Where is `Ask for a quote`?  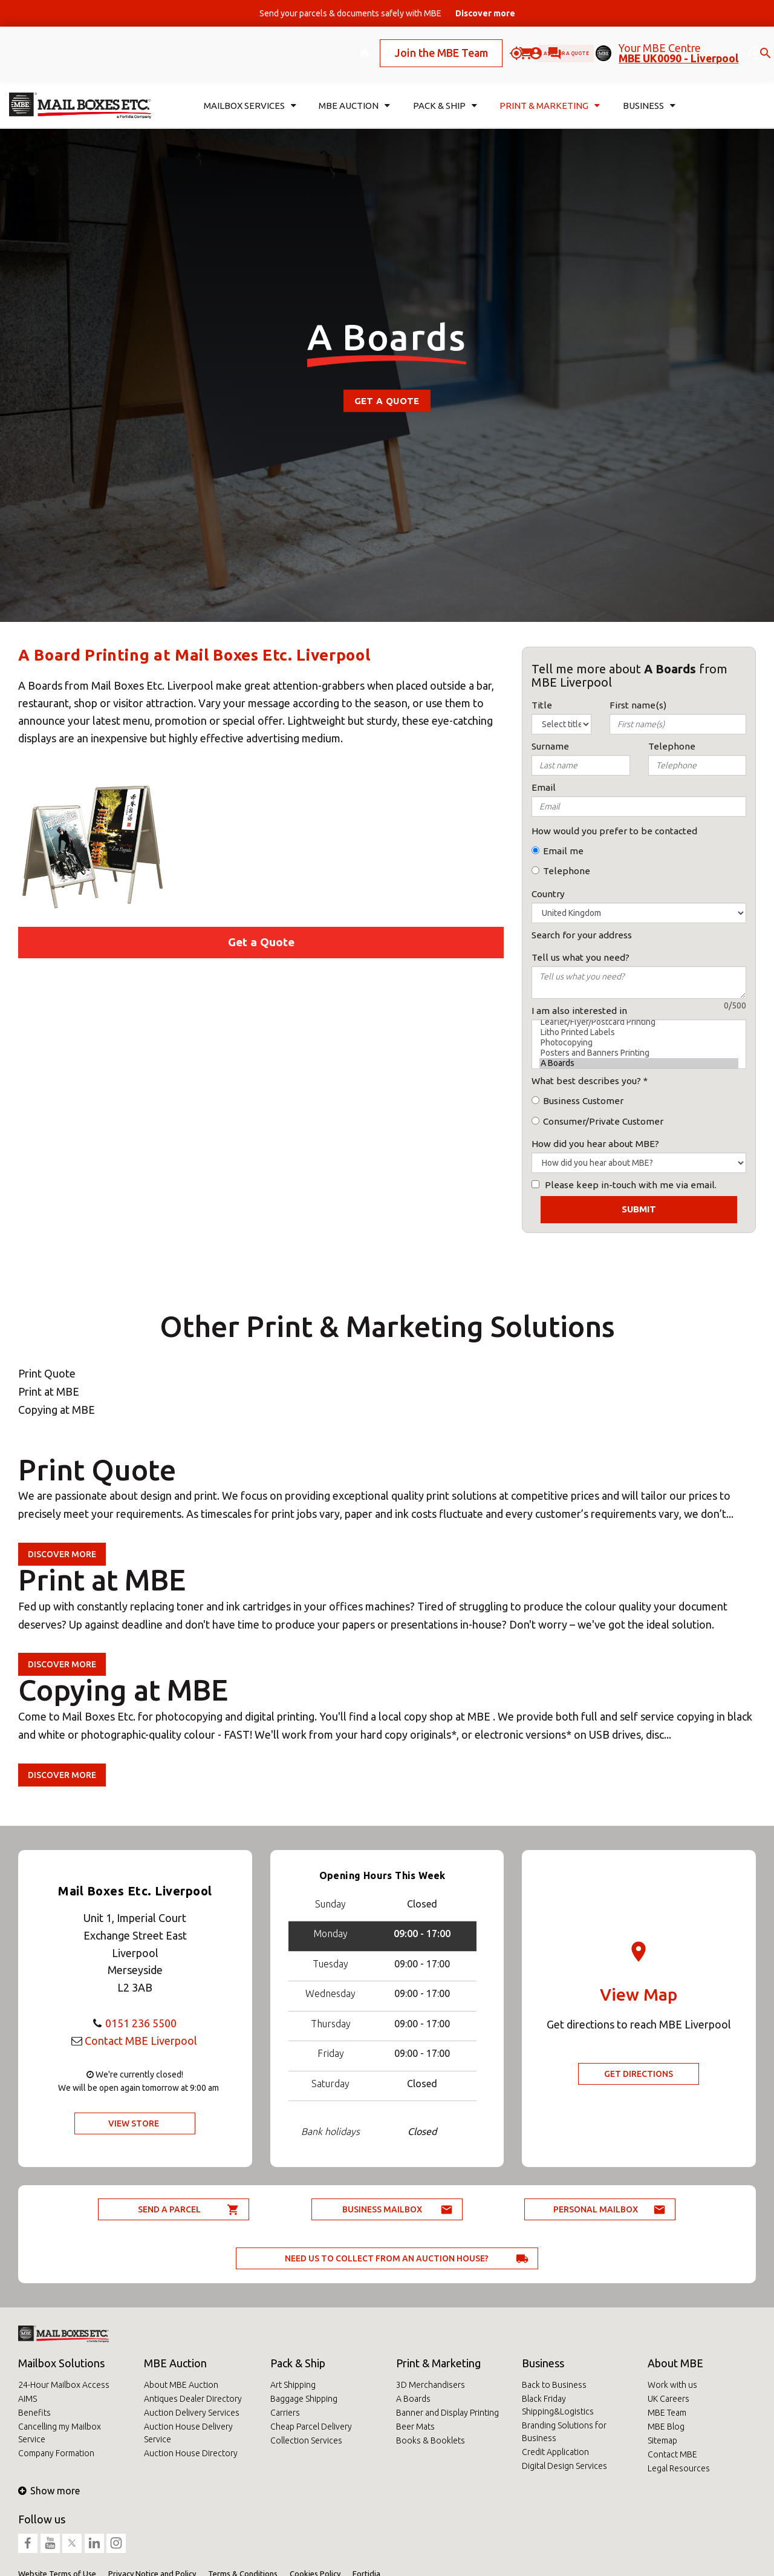 Ask for a quote is located at coordinates (525, 44).